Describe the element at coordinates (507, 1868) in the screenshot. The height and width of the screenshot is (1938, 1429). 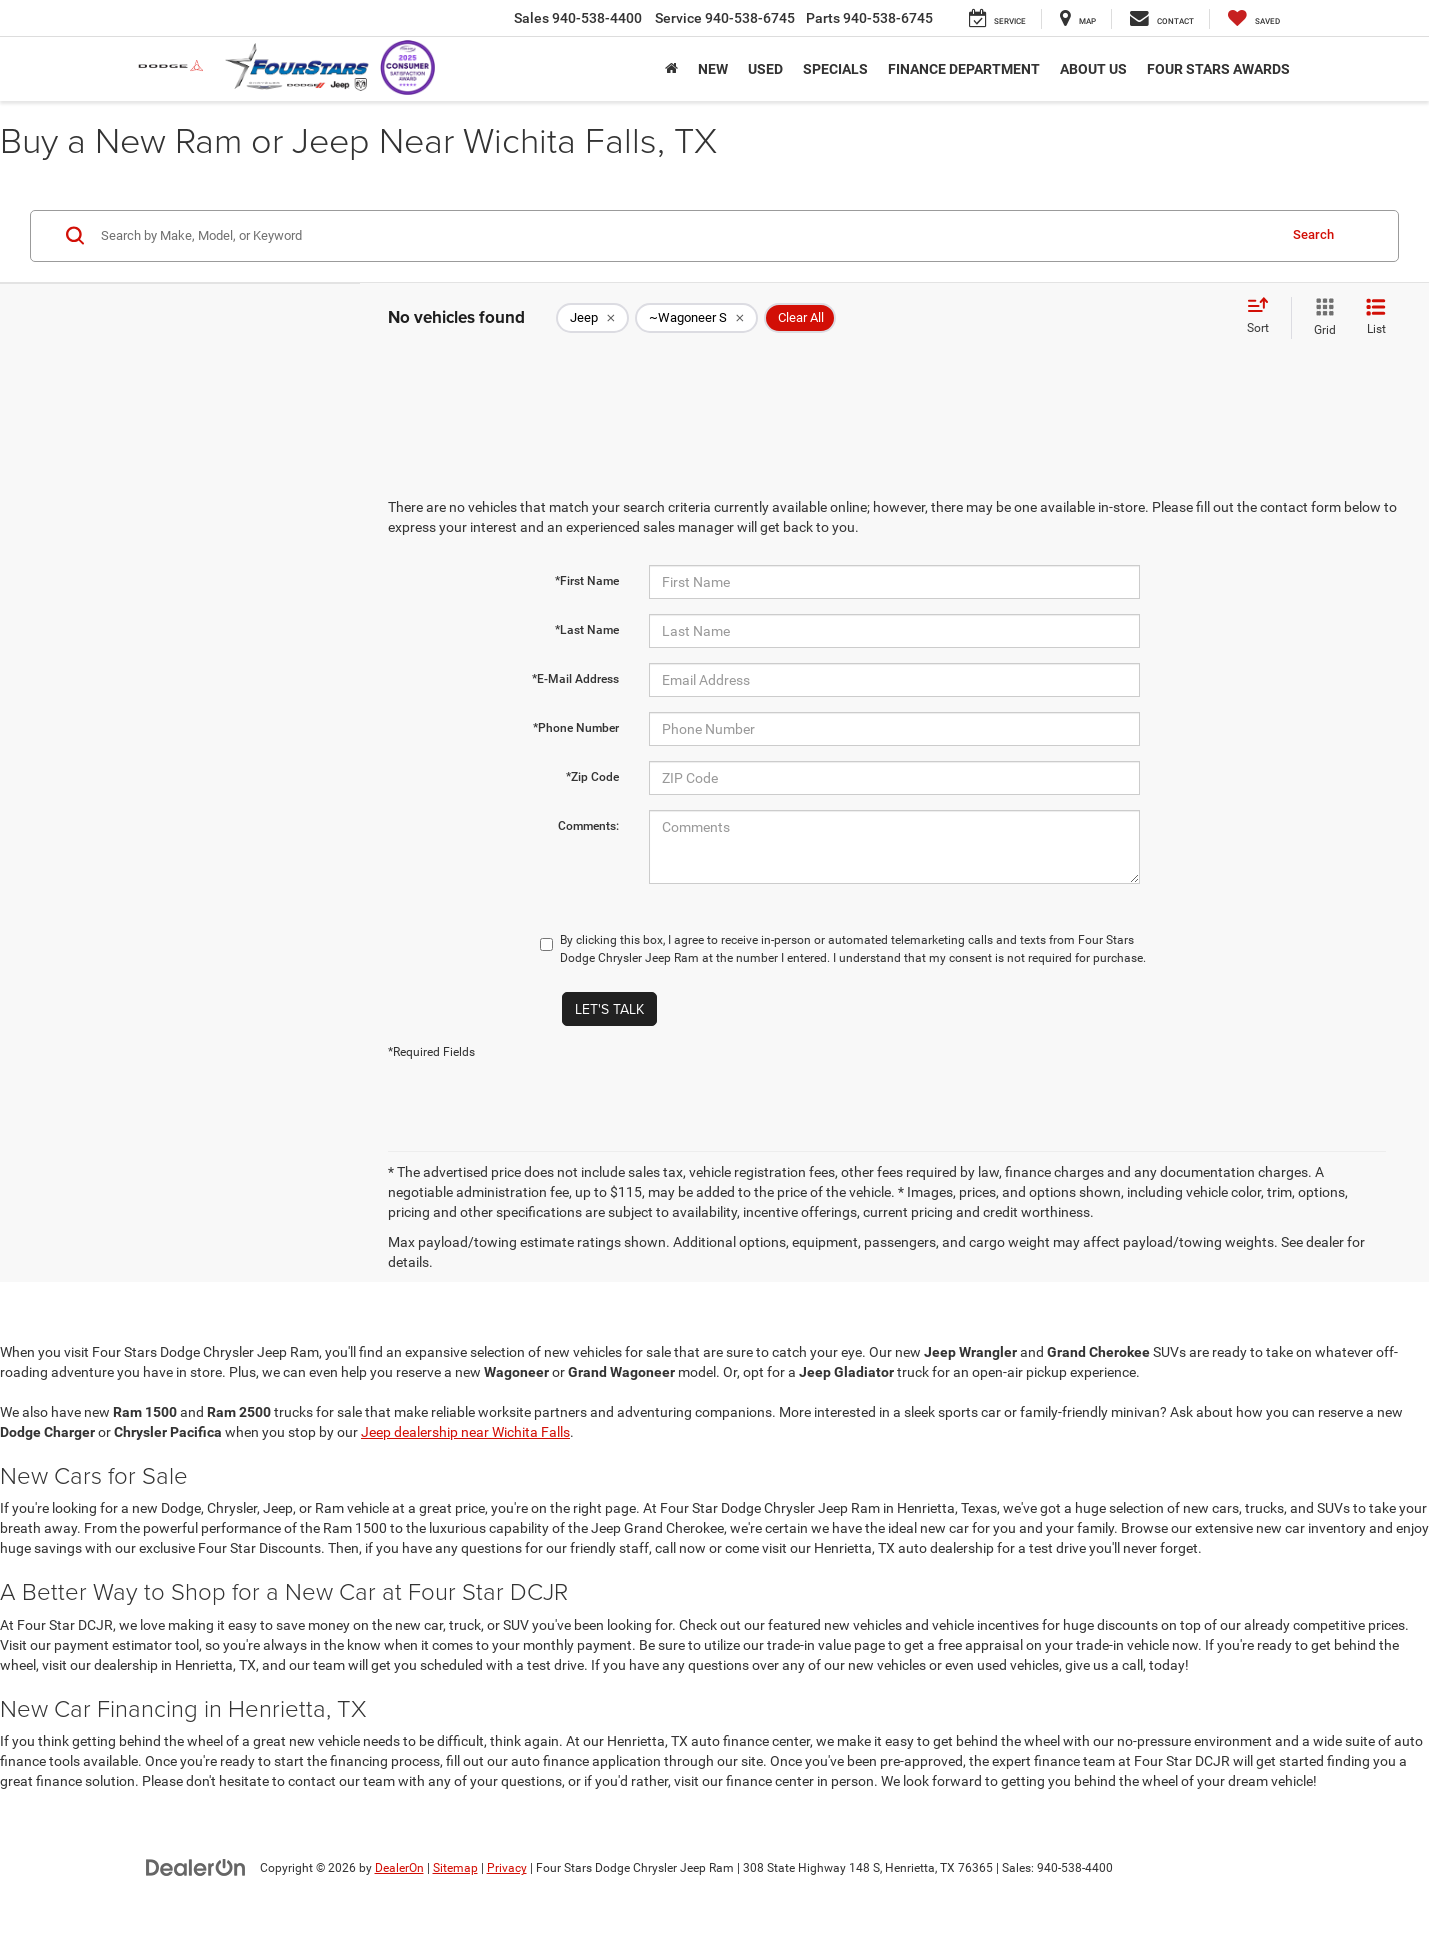
I see `Privacy` at that location.